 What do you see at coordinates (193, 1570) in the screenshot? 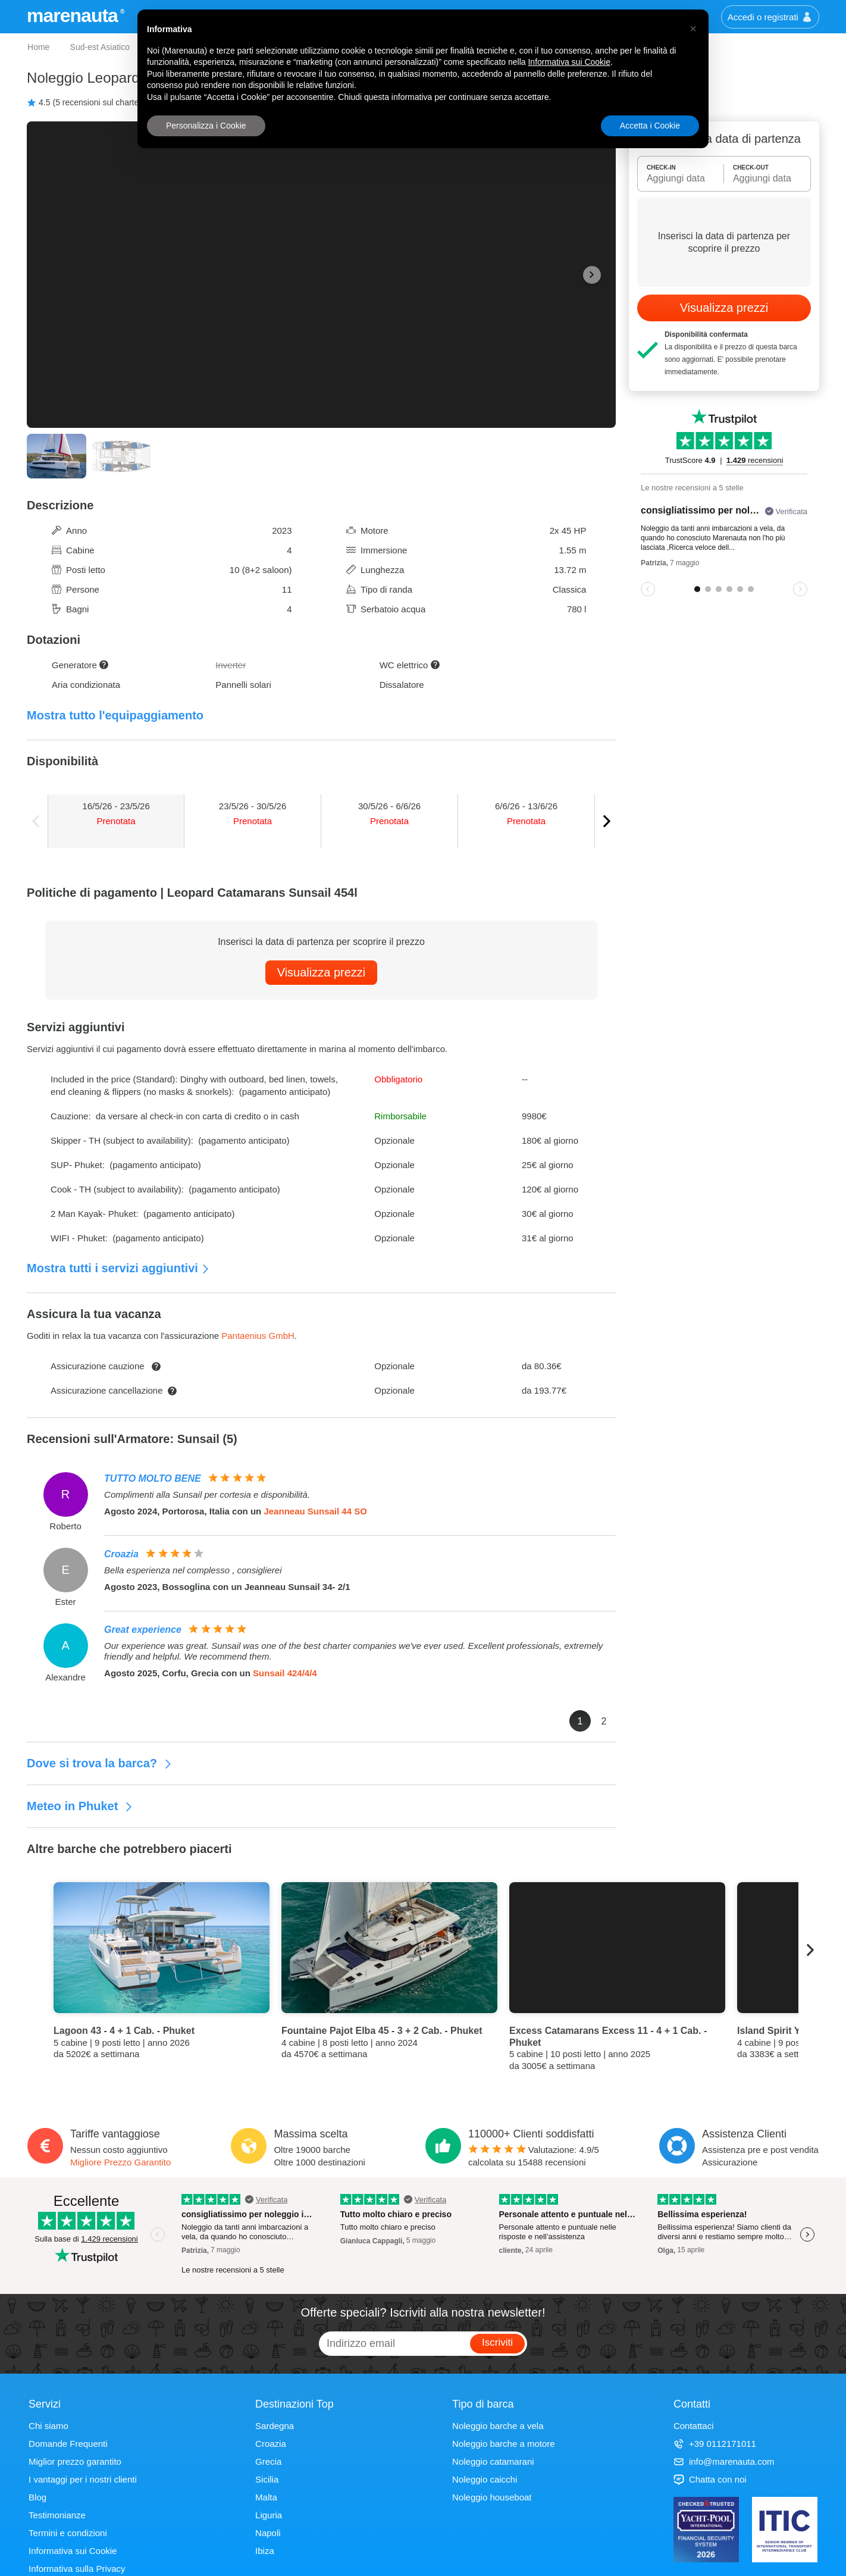
I see `Bella esperienza nel complesso , consiglierei` at bounding box center [193, 1570].